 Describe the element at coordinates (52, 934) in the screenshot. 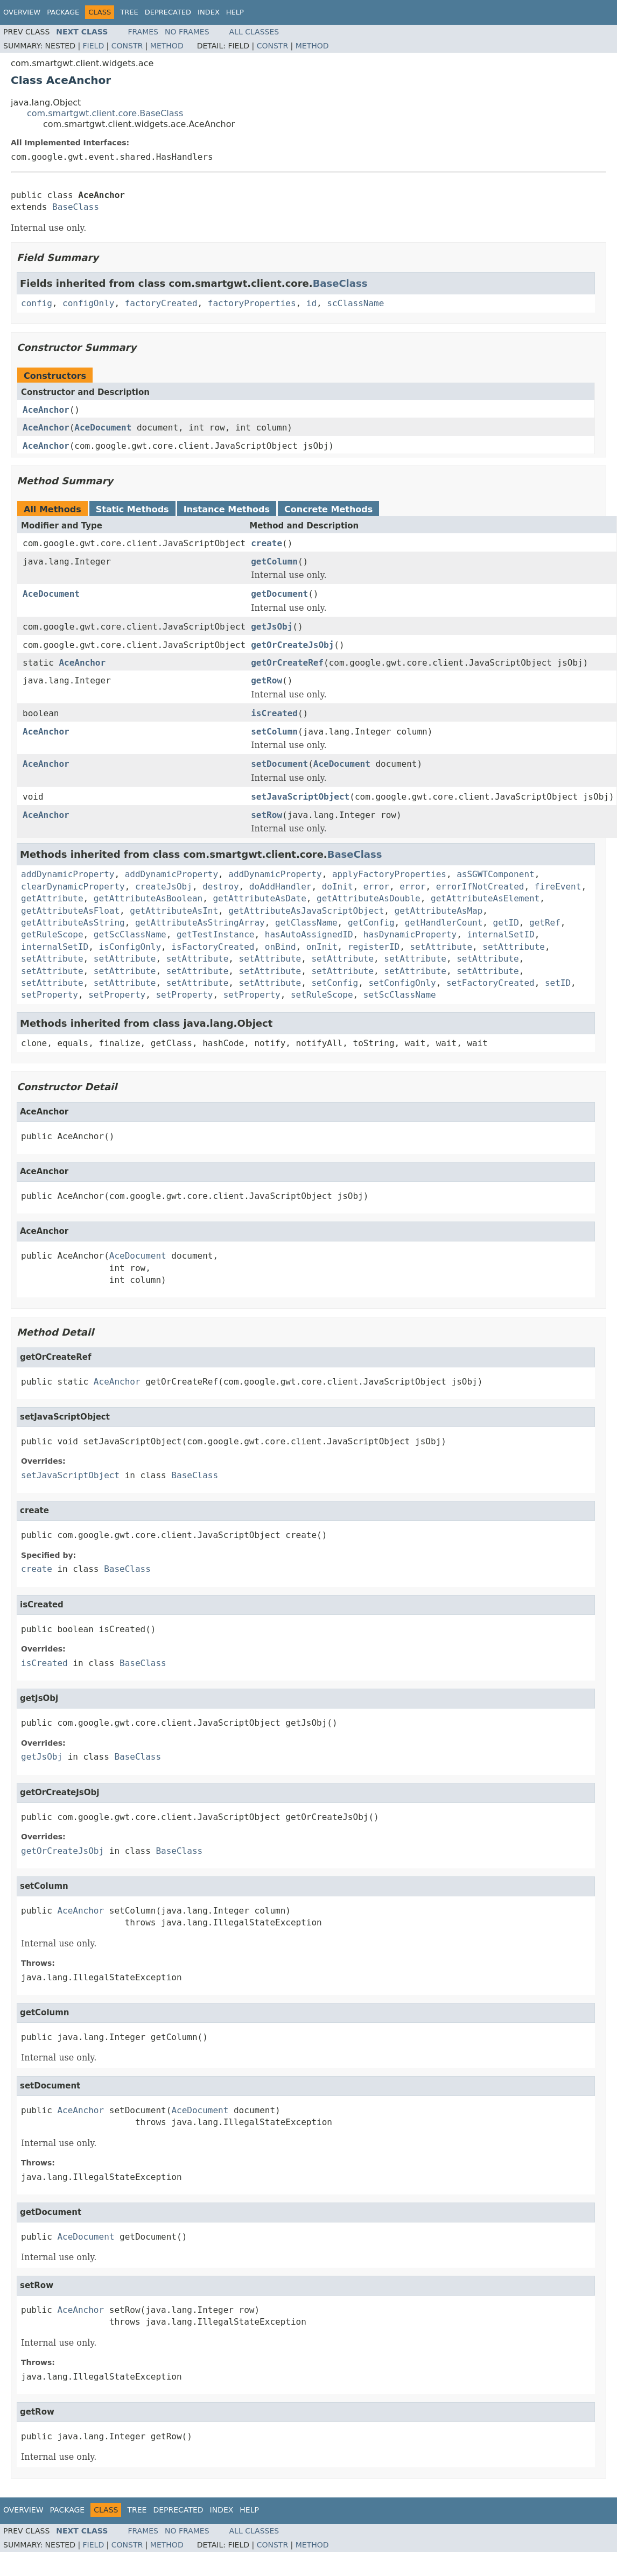

I see `getRuleScope` at that location.